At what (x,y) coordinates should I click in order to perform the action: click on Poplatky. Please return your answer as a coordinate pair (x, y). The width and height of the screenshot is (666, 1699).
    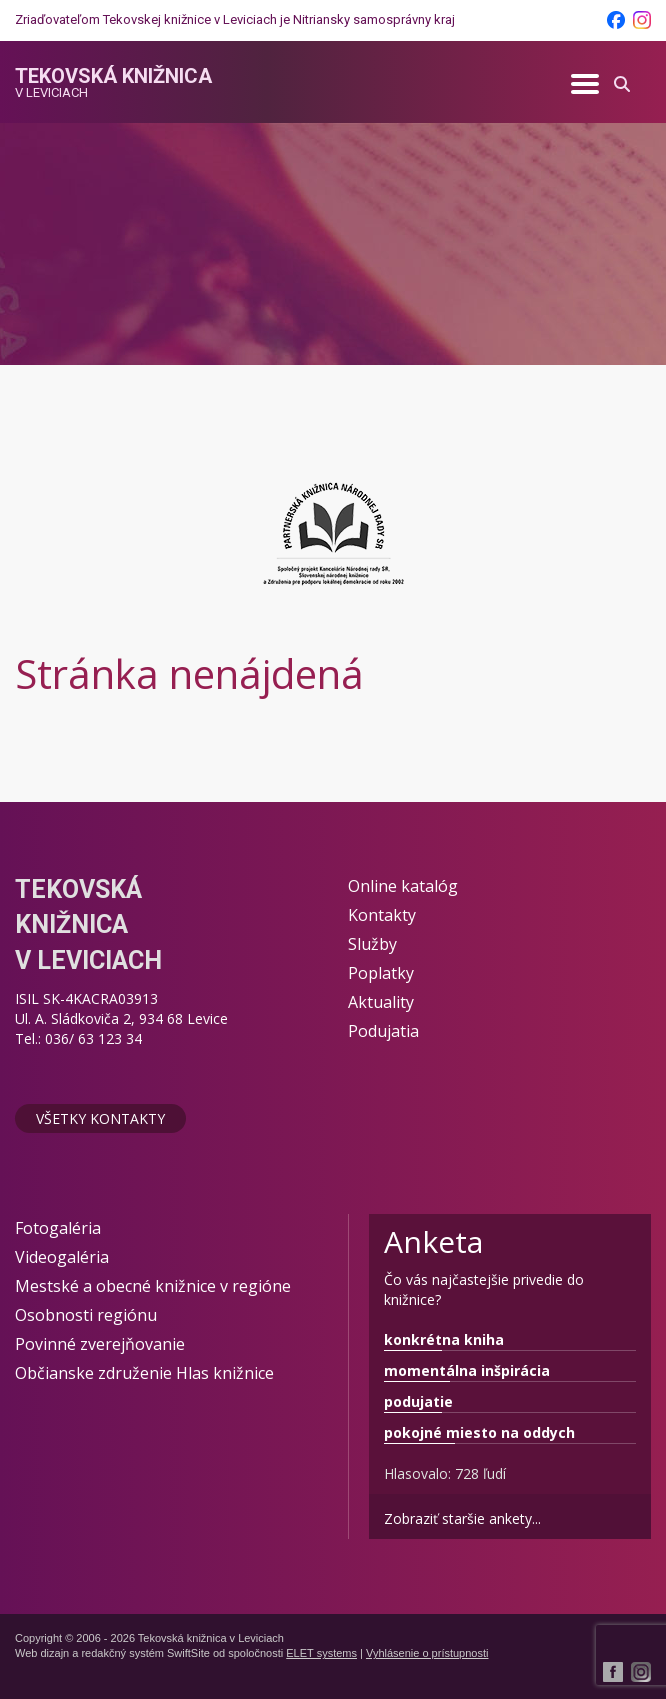
    Looking at the image, I should click on (381, 973).